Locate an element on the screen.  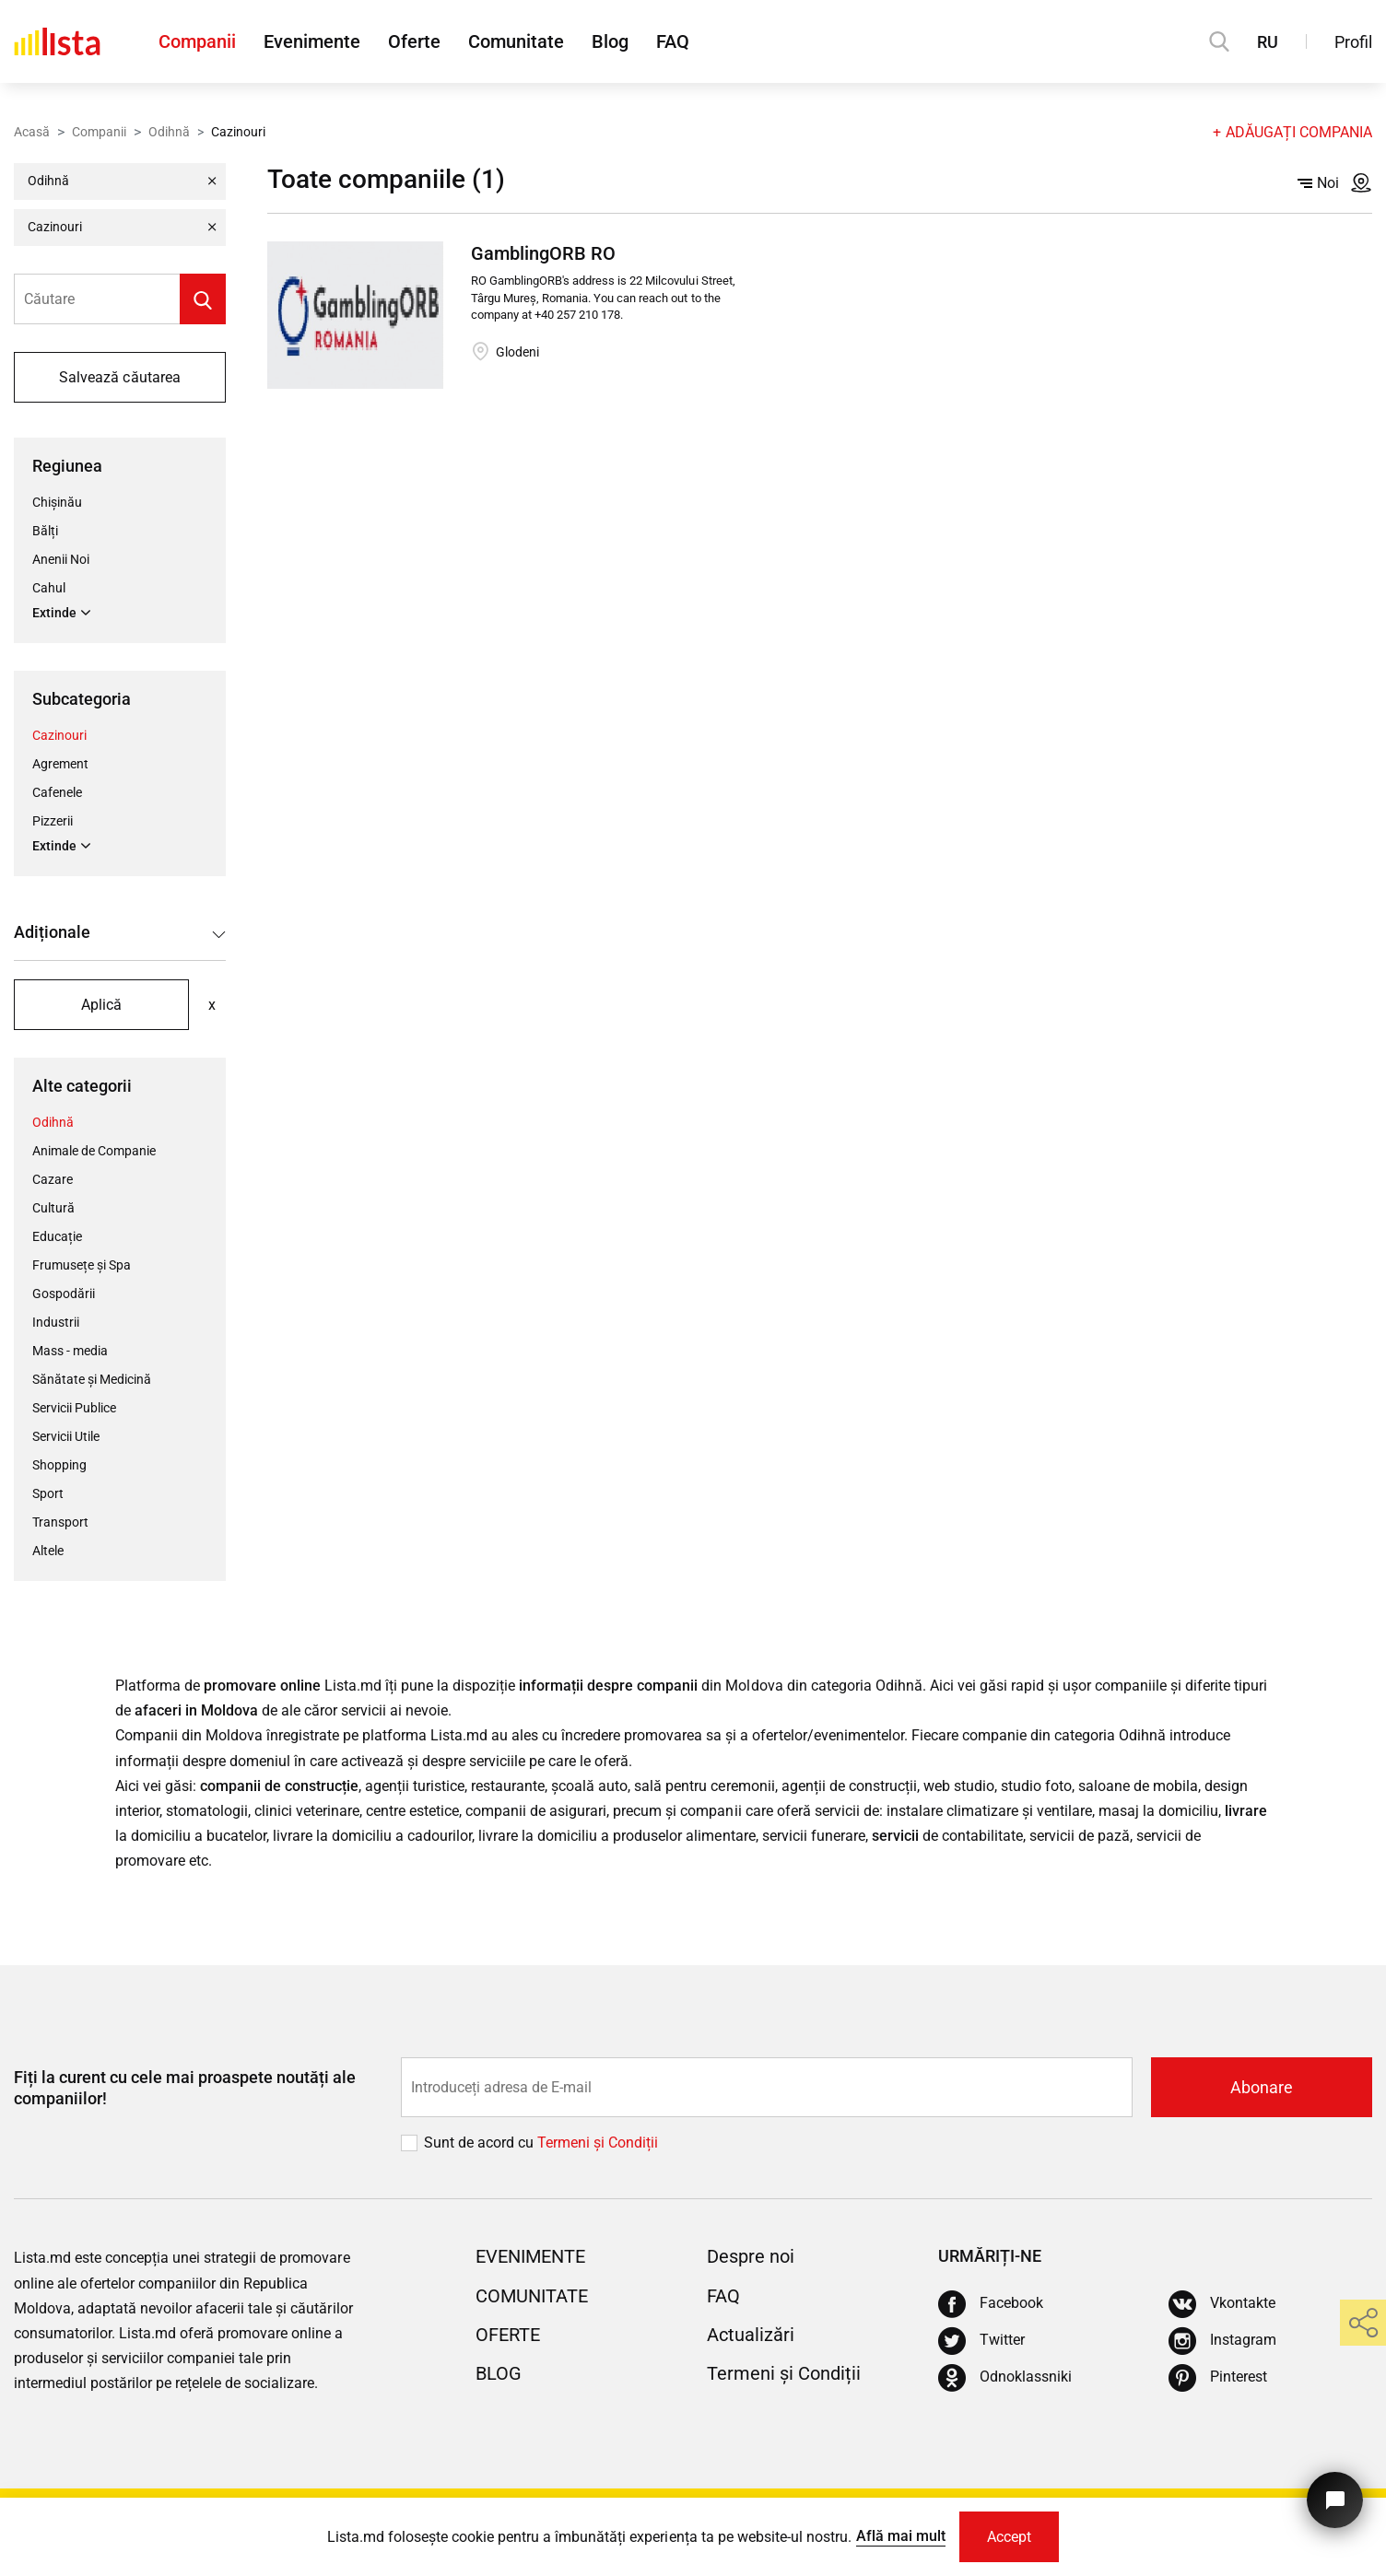
Companii is located at coordinates (197, 41).